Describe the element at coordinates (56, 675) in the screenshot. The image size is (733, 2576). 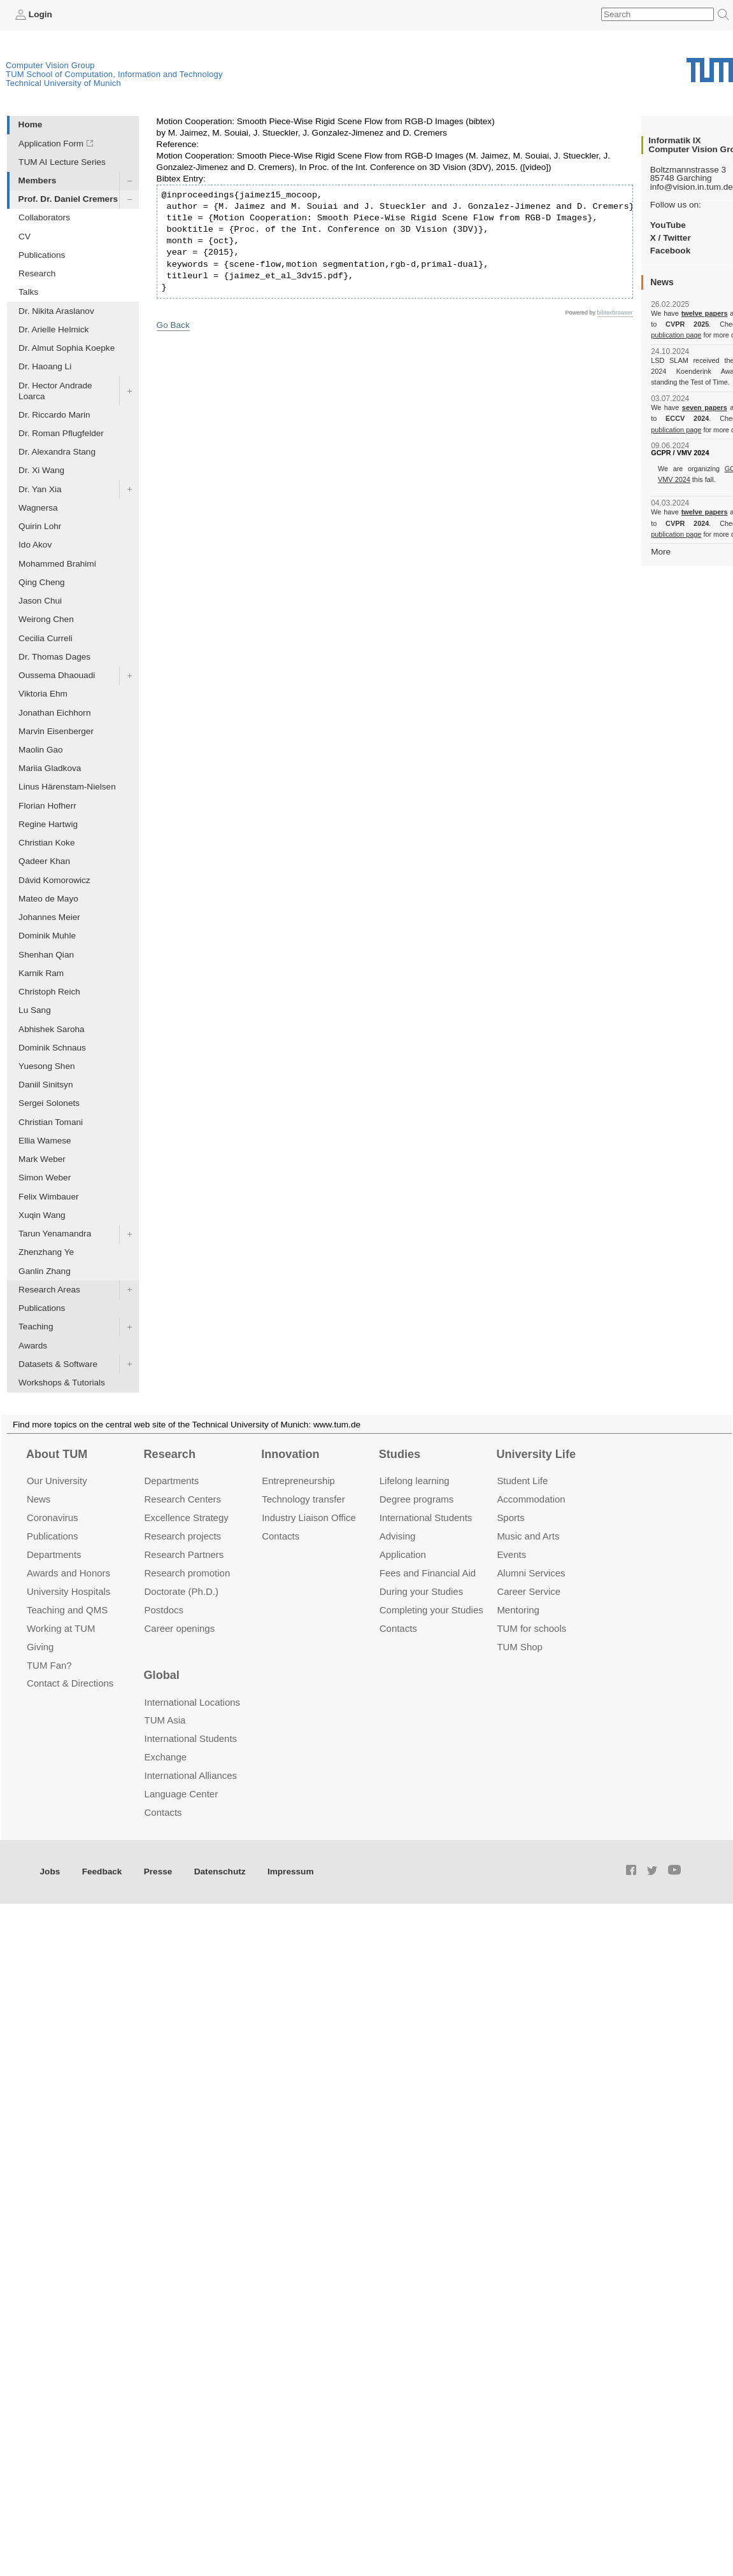
I see `Oussema Dhaouadi` at that location.